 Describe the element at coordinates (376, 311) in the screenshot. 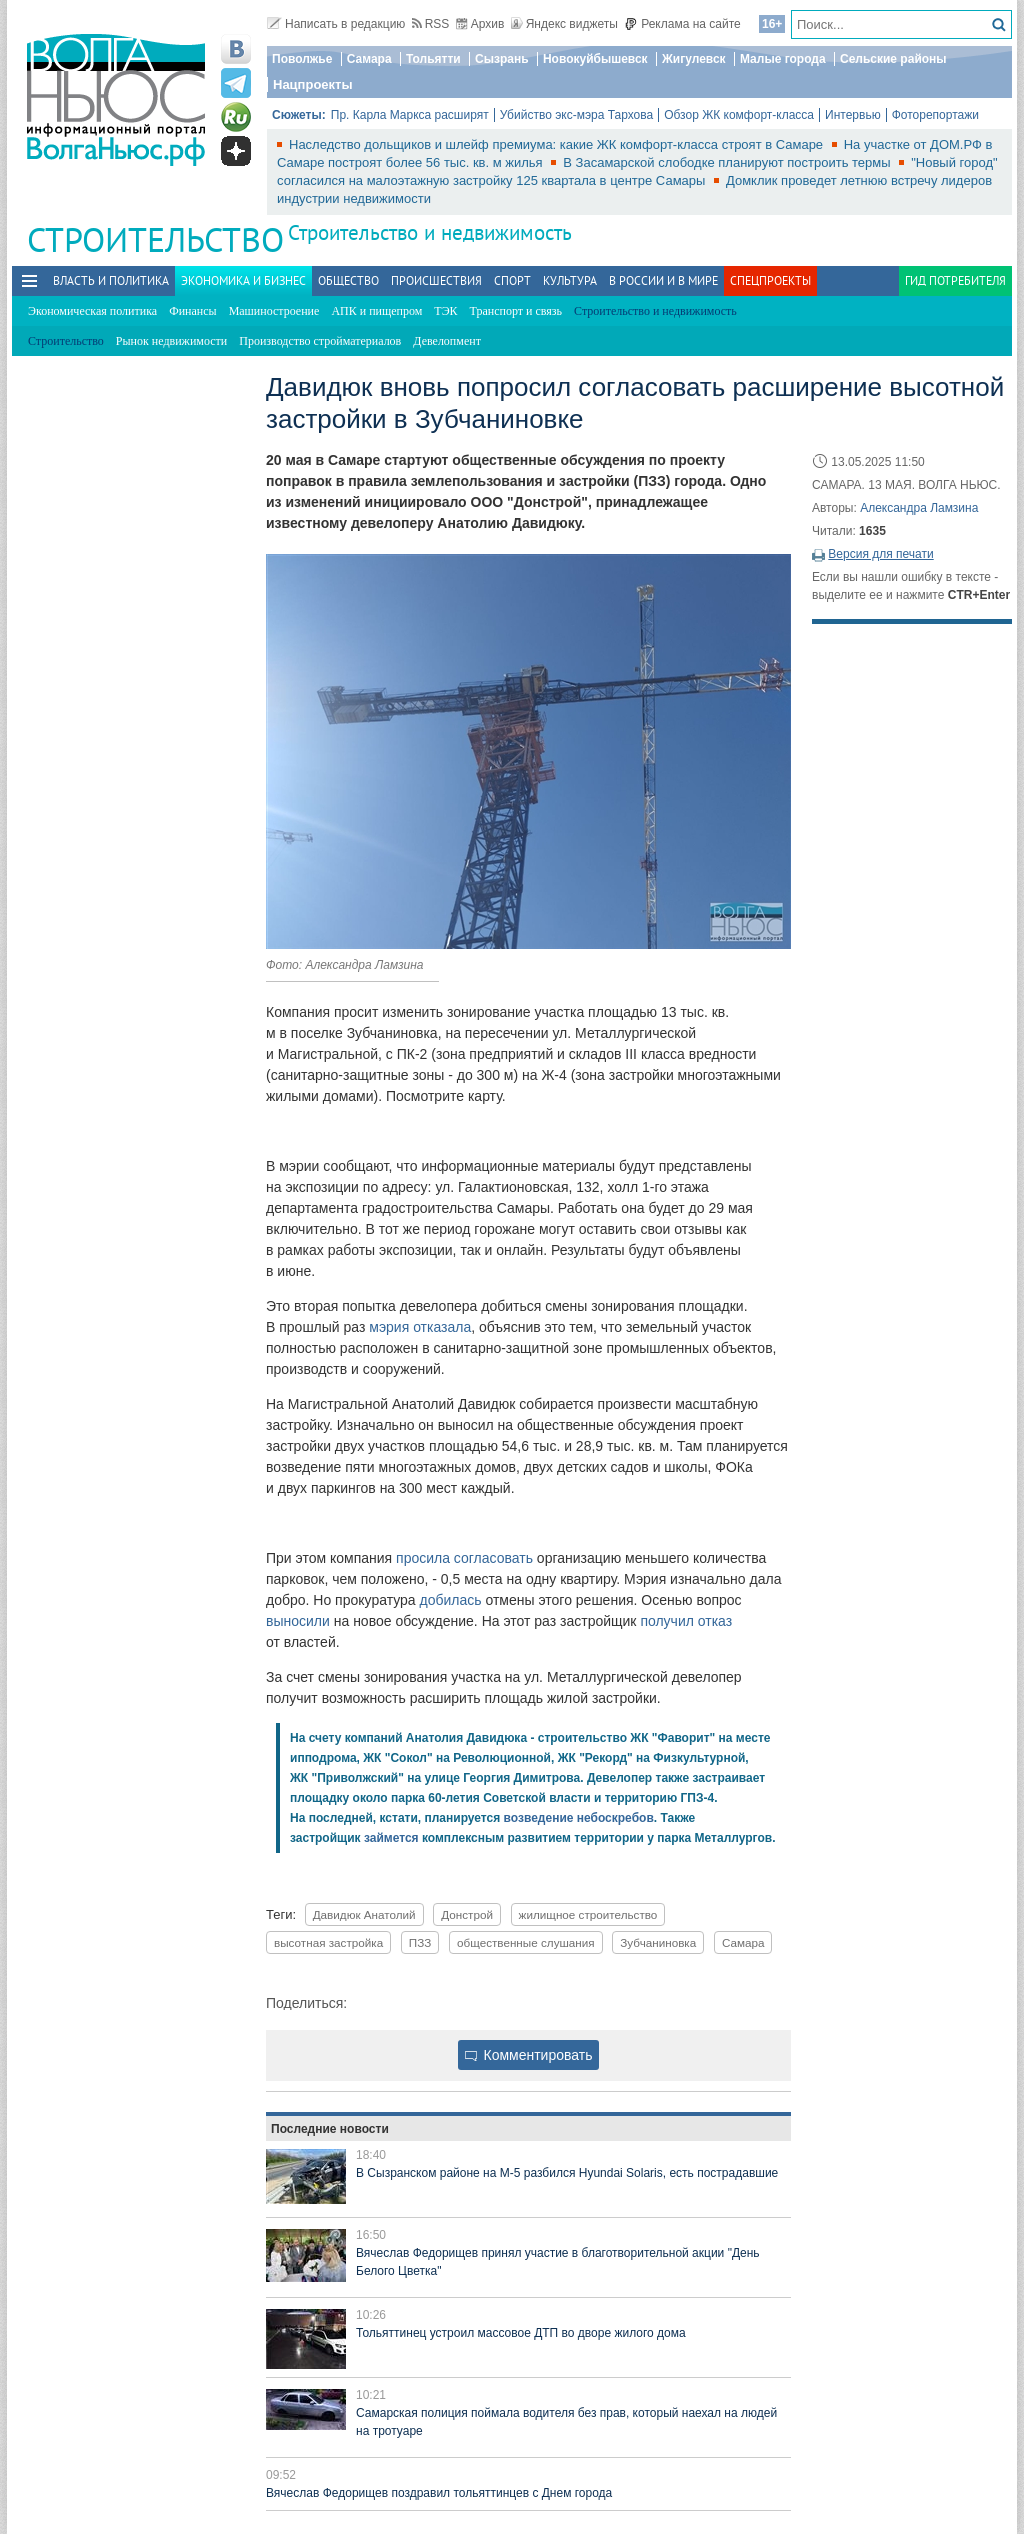

I see `АПК и пищепром` at that location.